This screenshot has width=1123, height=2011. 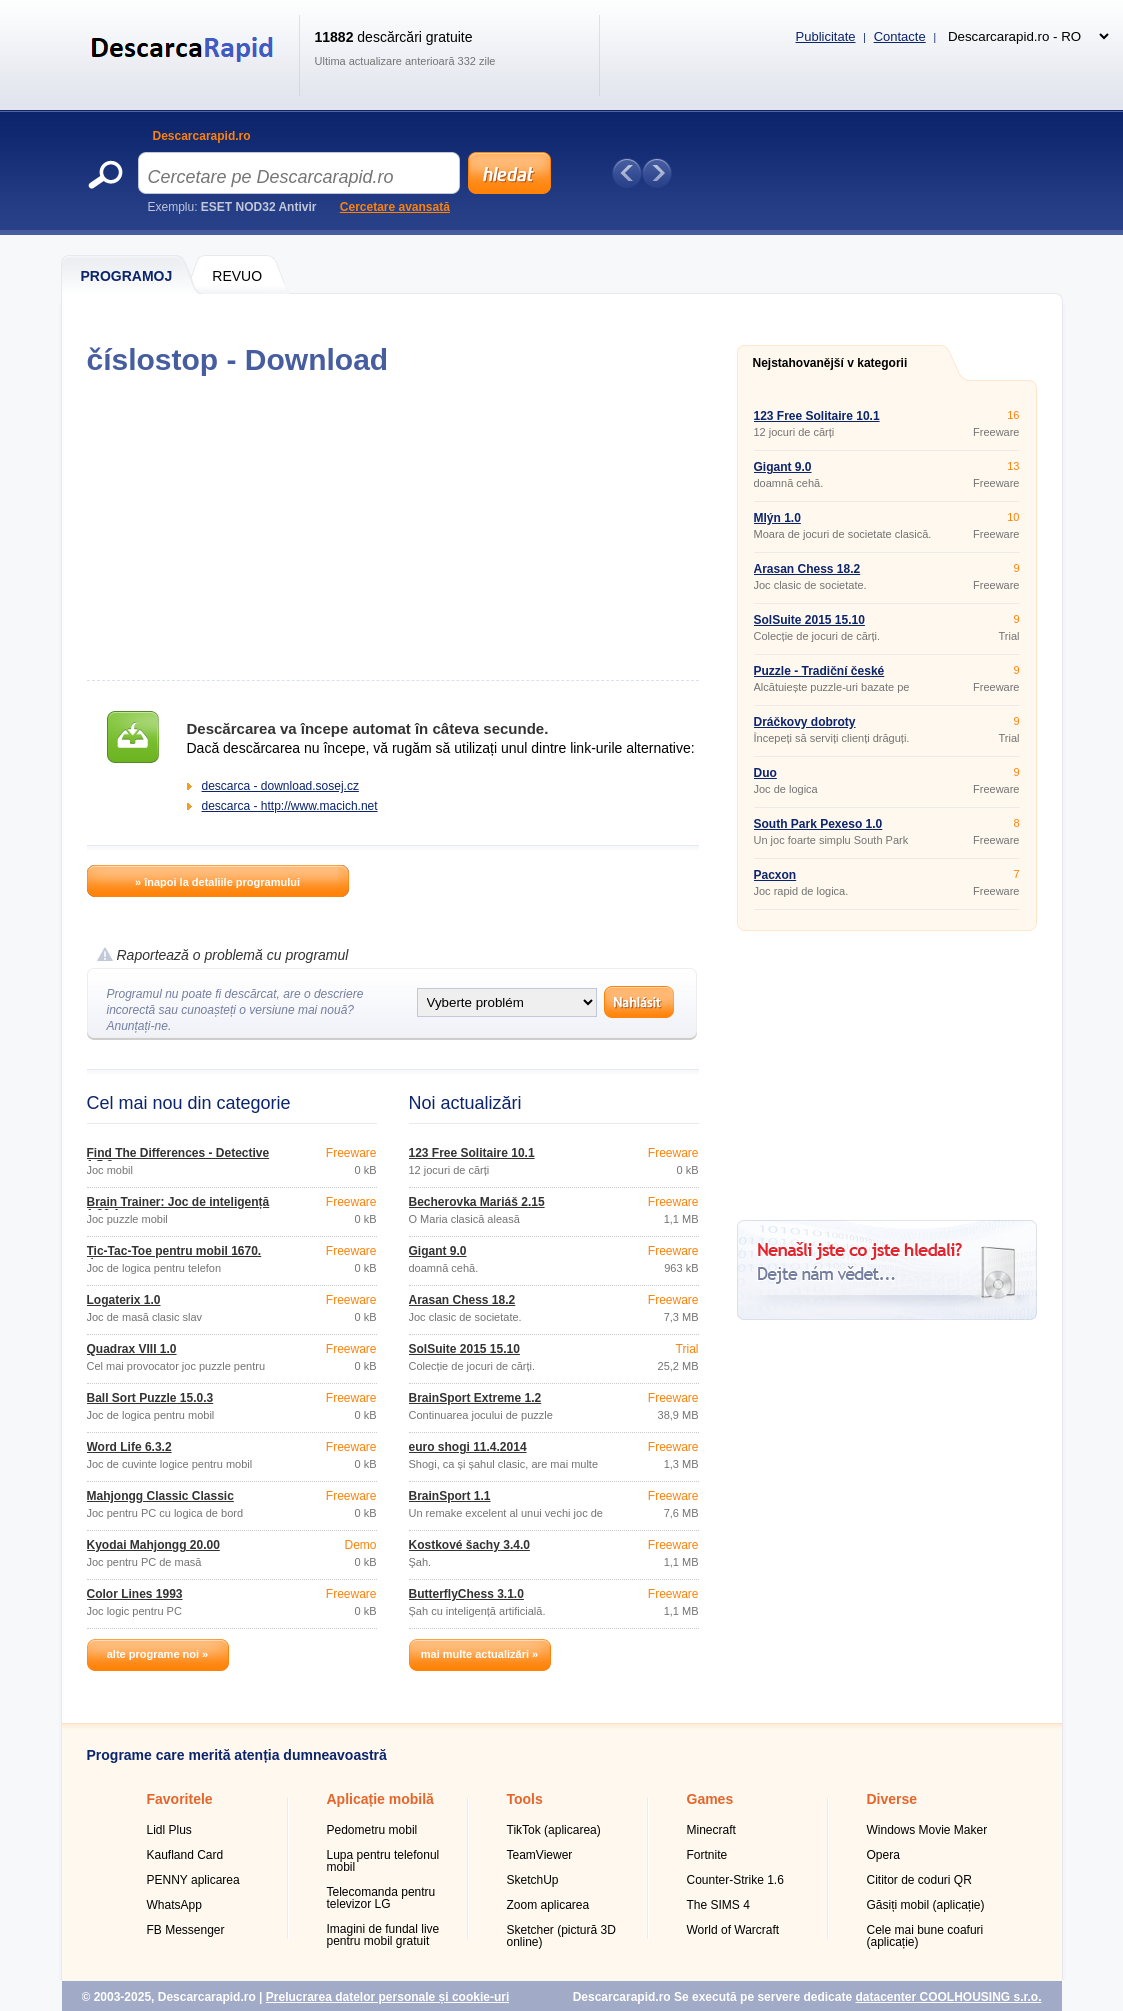 What do you see at coordinates (381, 1898) in the screenshot?
I see `Telecomanda pentru televizor LG` at bounding box center [381, 1898].